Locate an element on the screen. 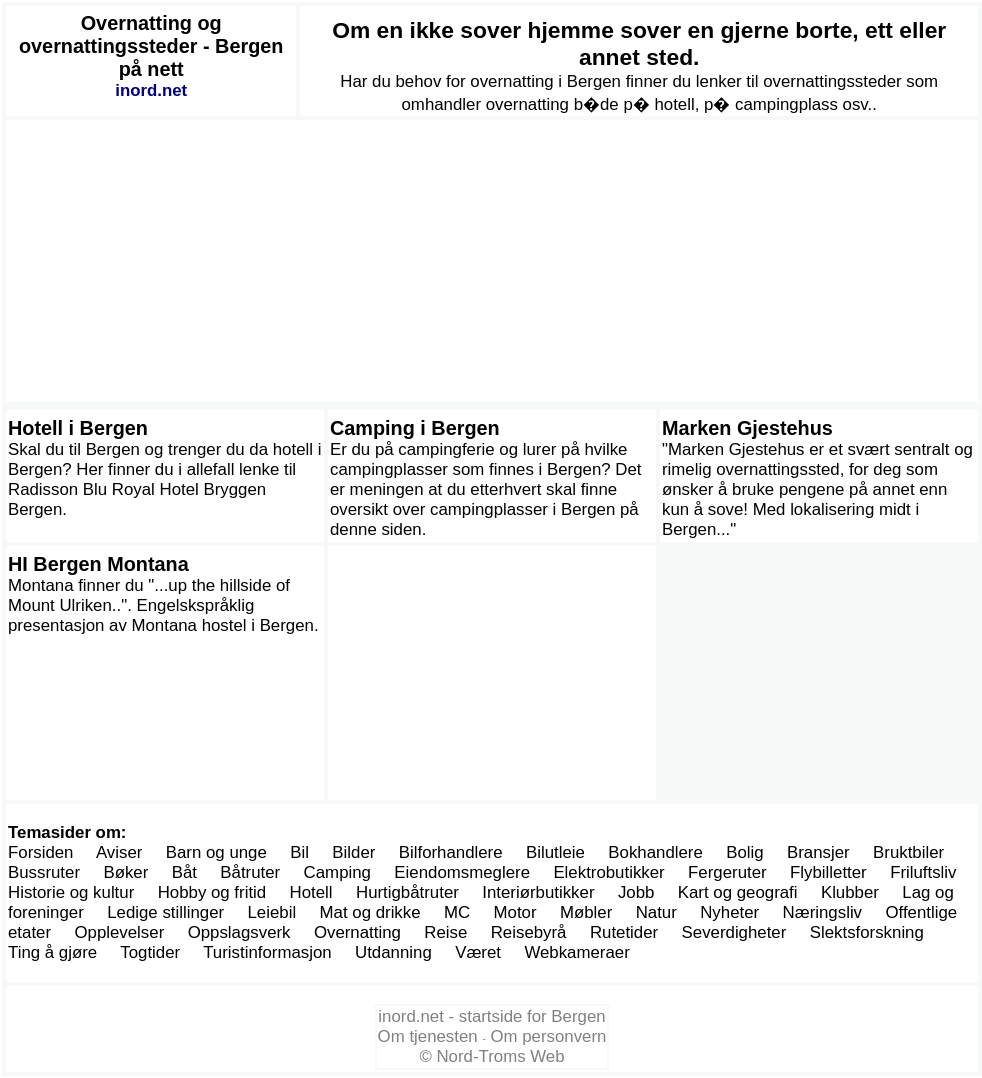 The height and width of the screenshot is (1078, 982). Hobby og fritid is located at coordinates (212, 892).